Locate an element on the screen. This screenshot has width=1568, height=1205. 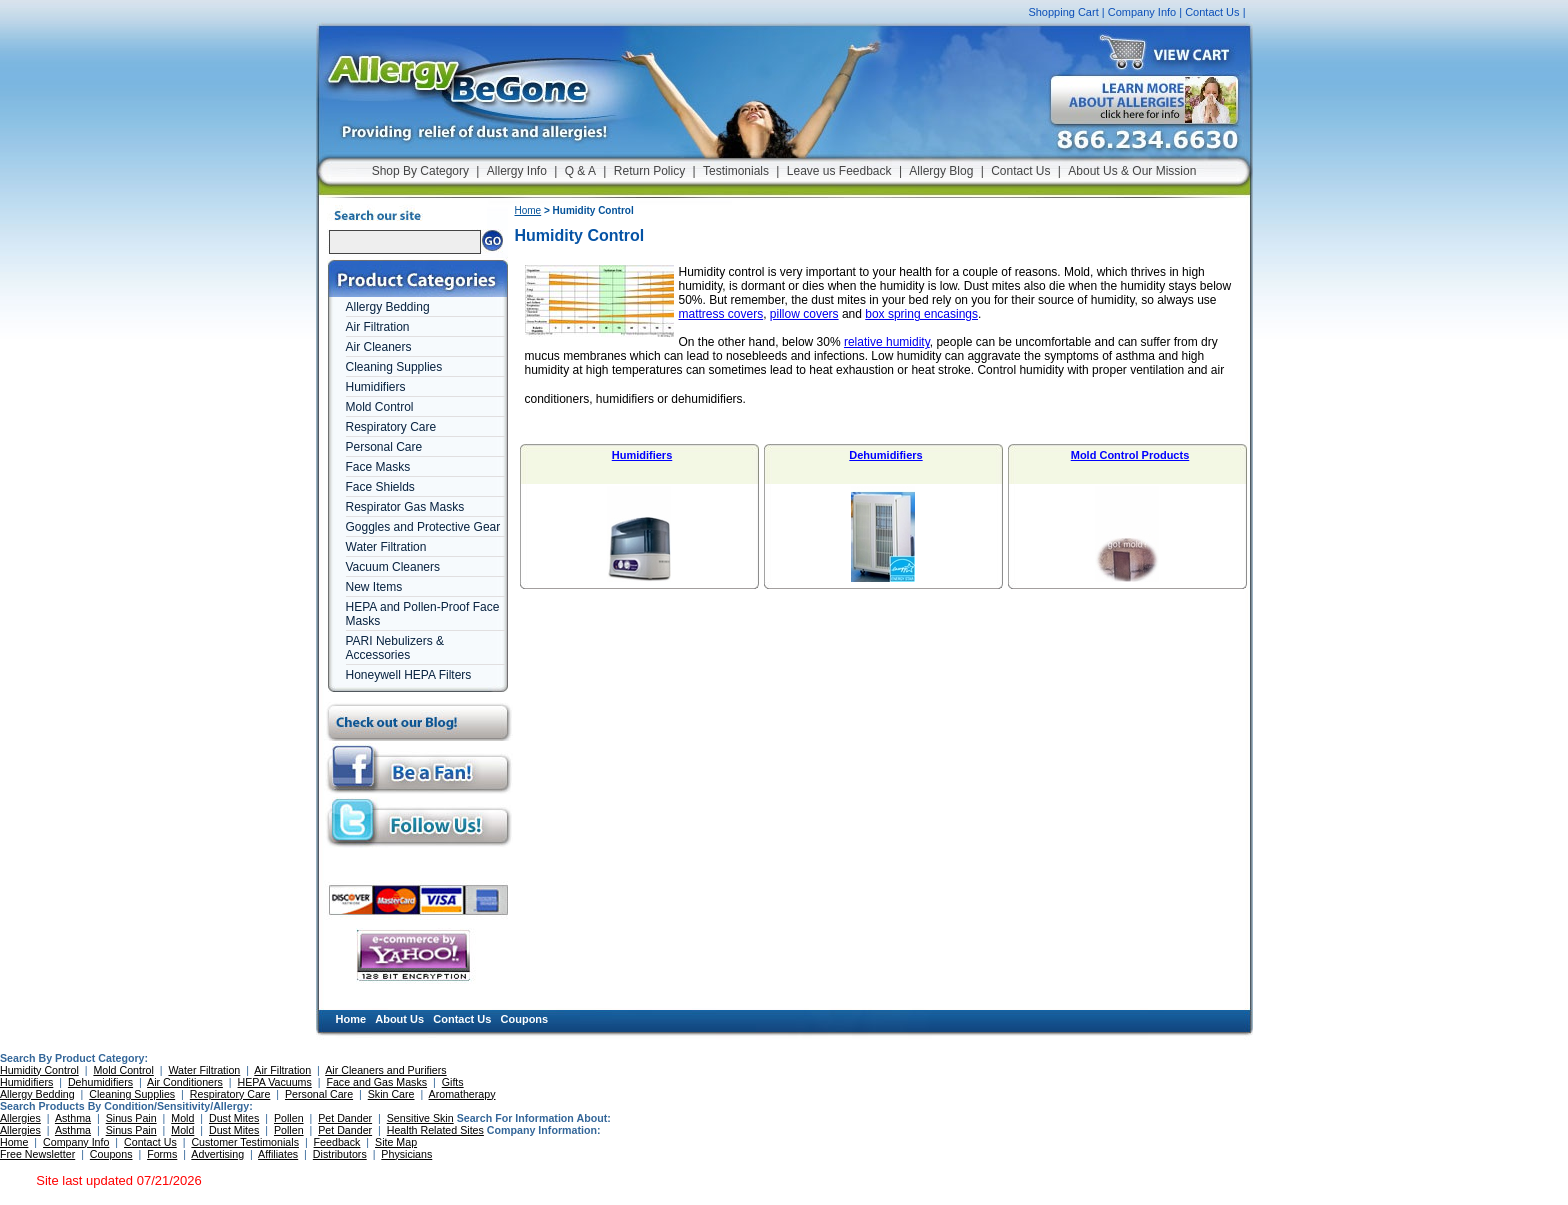
Affiliates is located at coordinates (278, 1154).